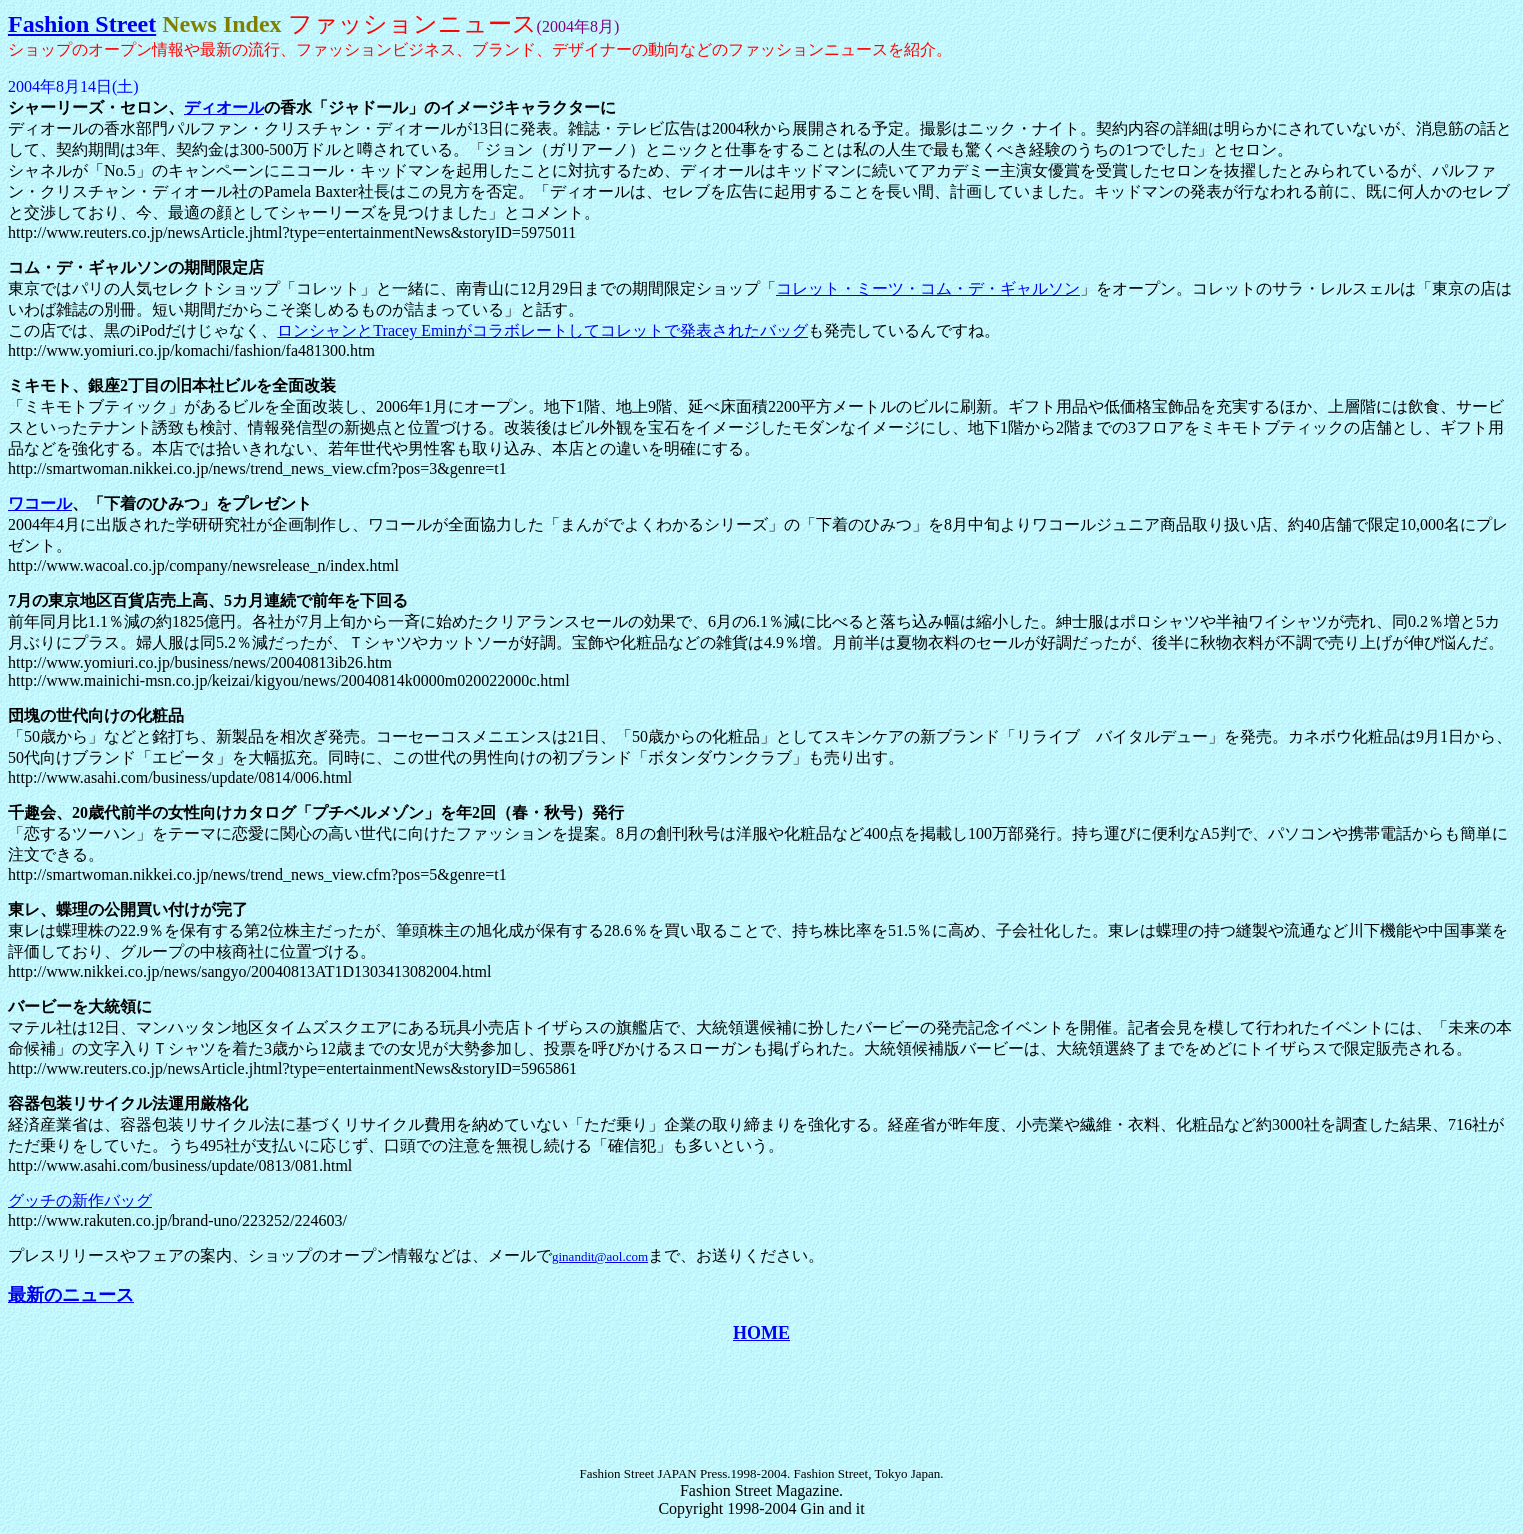 The image size is (1523, 1534). I want to click on HOME, so click(761, 1333).